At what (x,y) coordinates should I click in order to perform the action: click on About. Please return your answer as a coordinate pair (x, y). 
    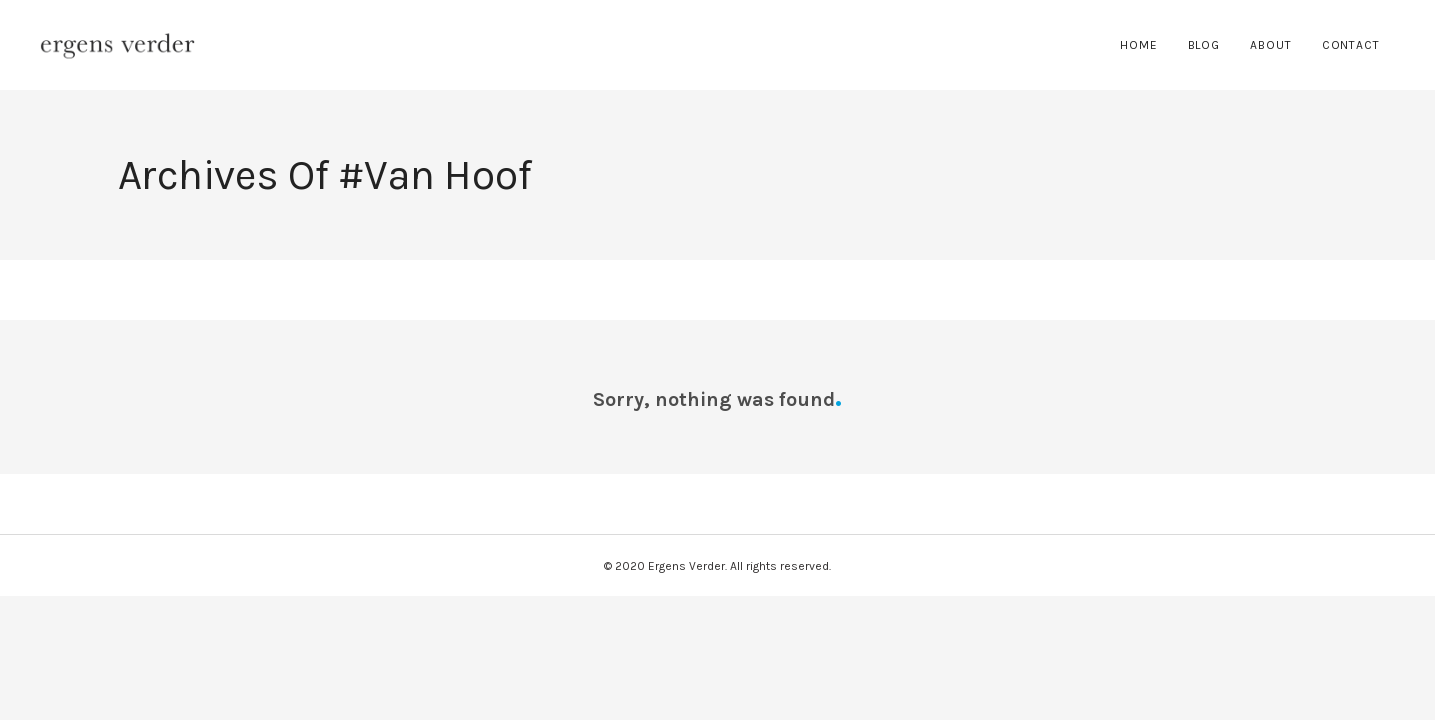
    Looking at the image, I should click on (1271, 45).